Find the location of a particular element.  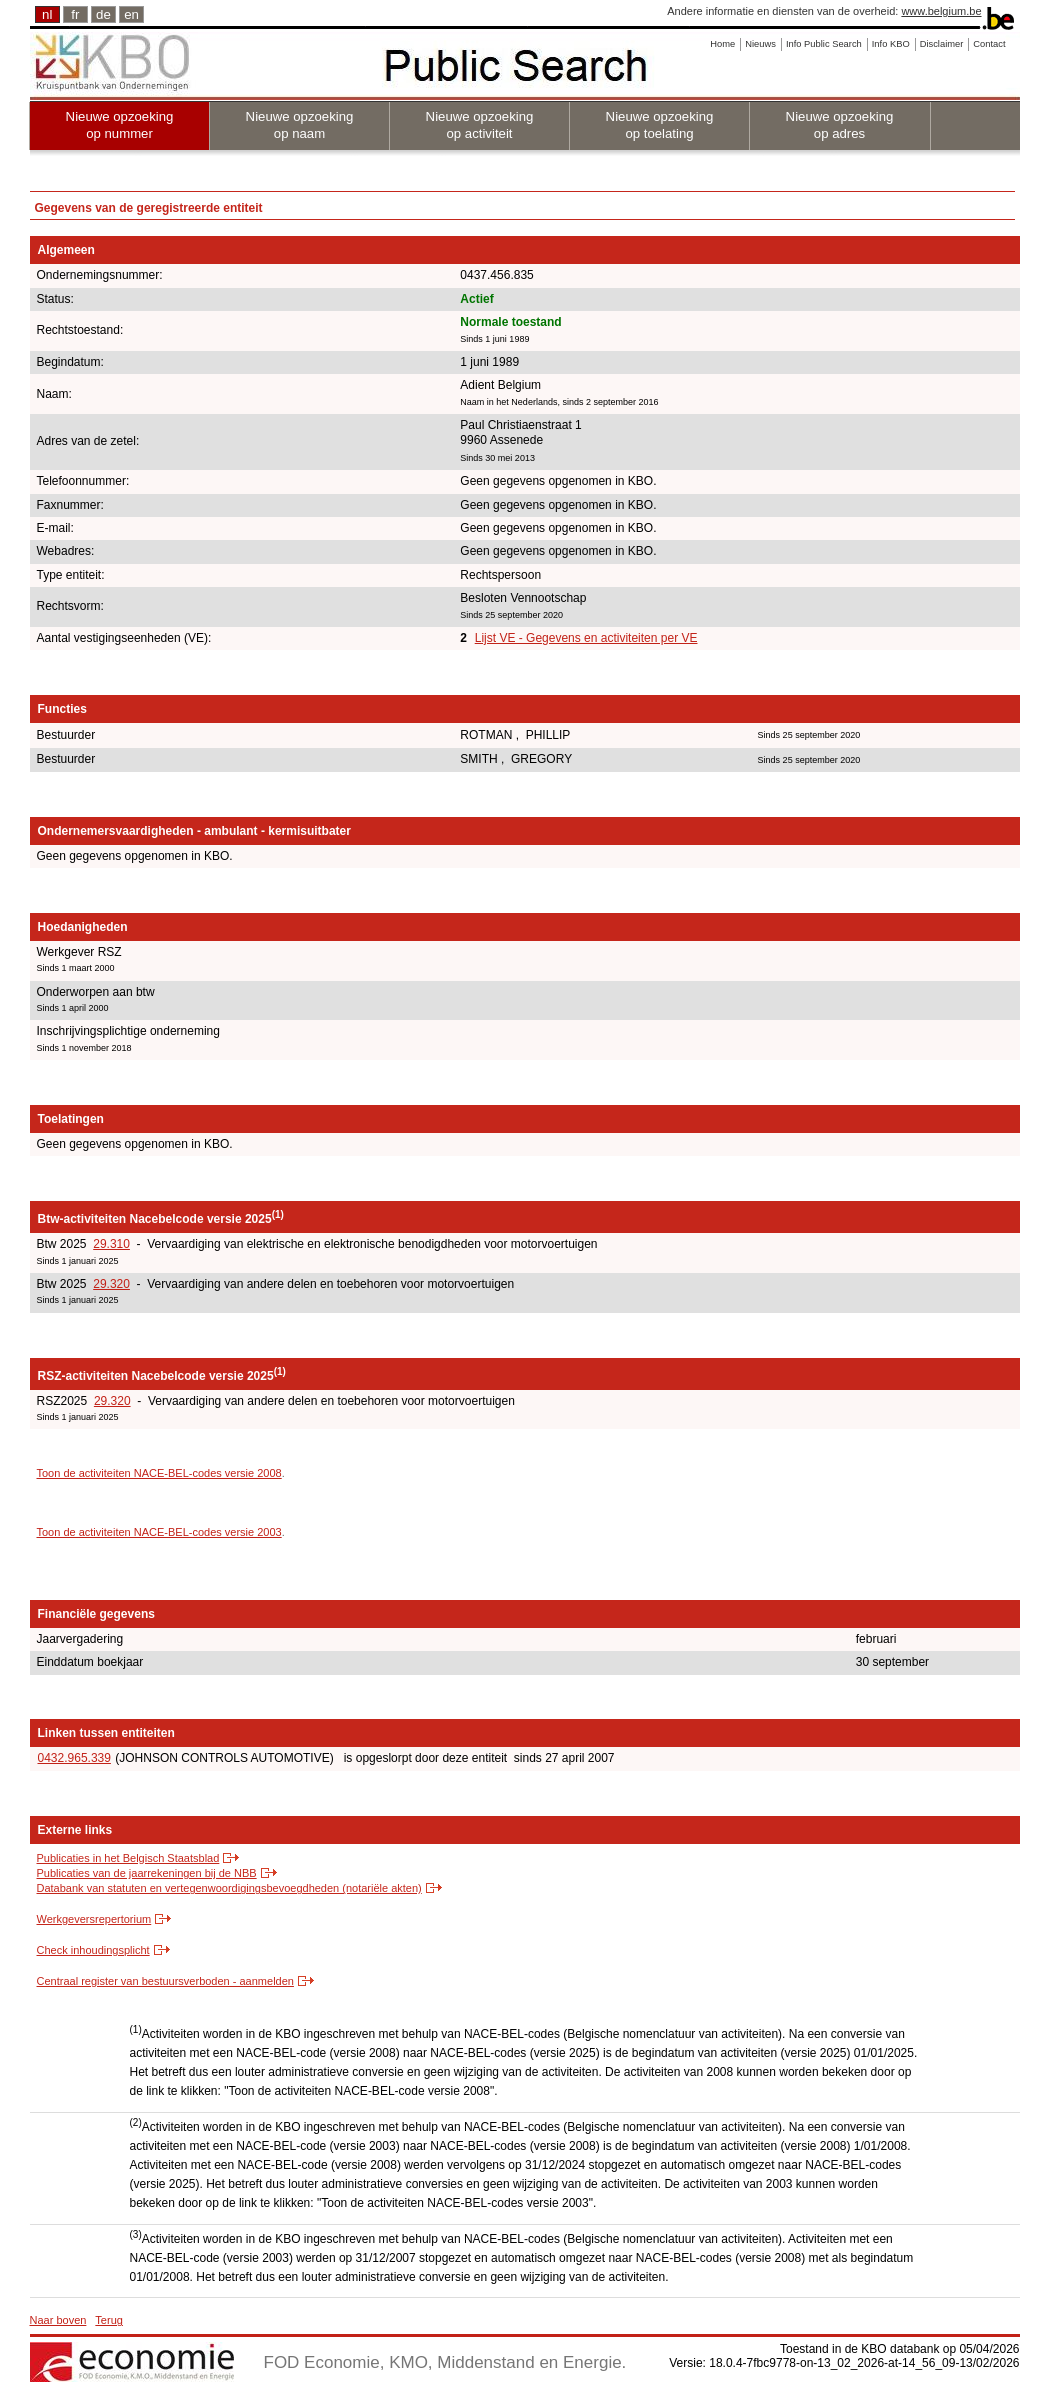

Nieuwe opzoeking op naam is located at coordinates (300, 125).